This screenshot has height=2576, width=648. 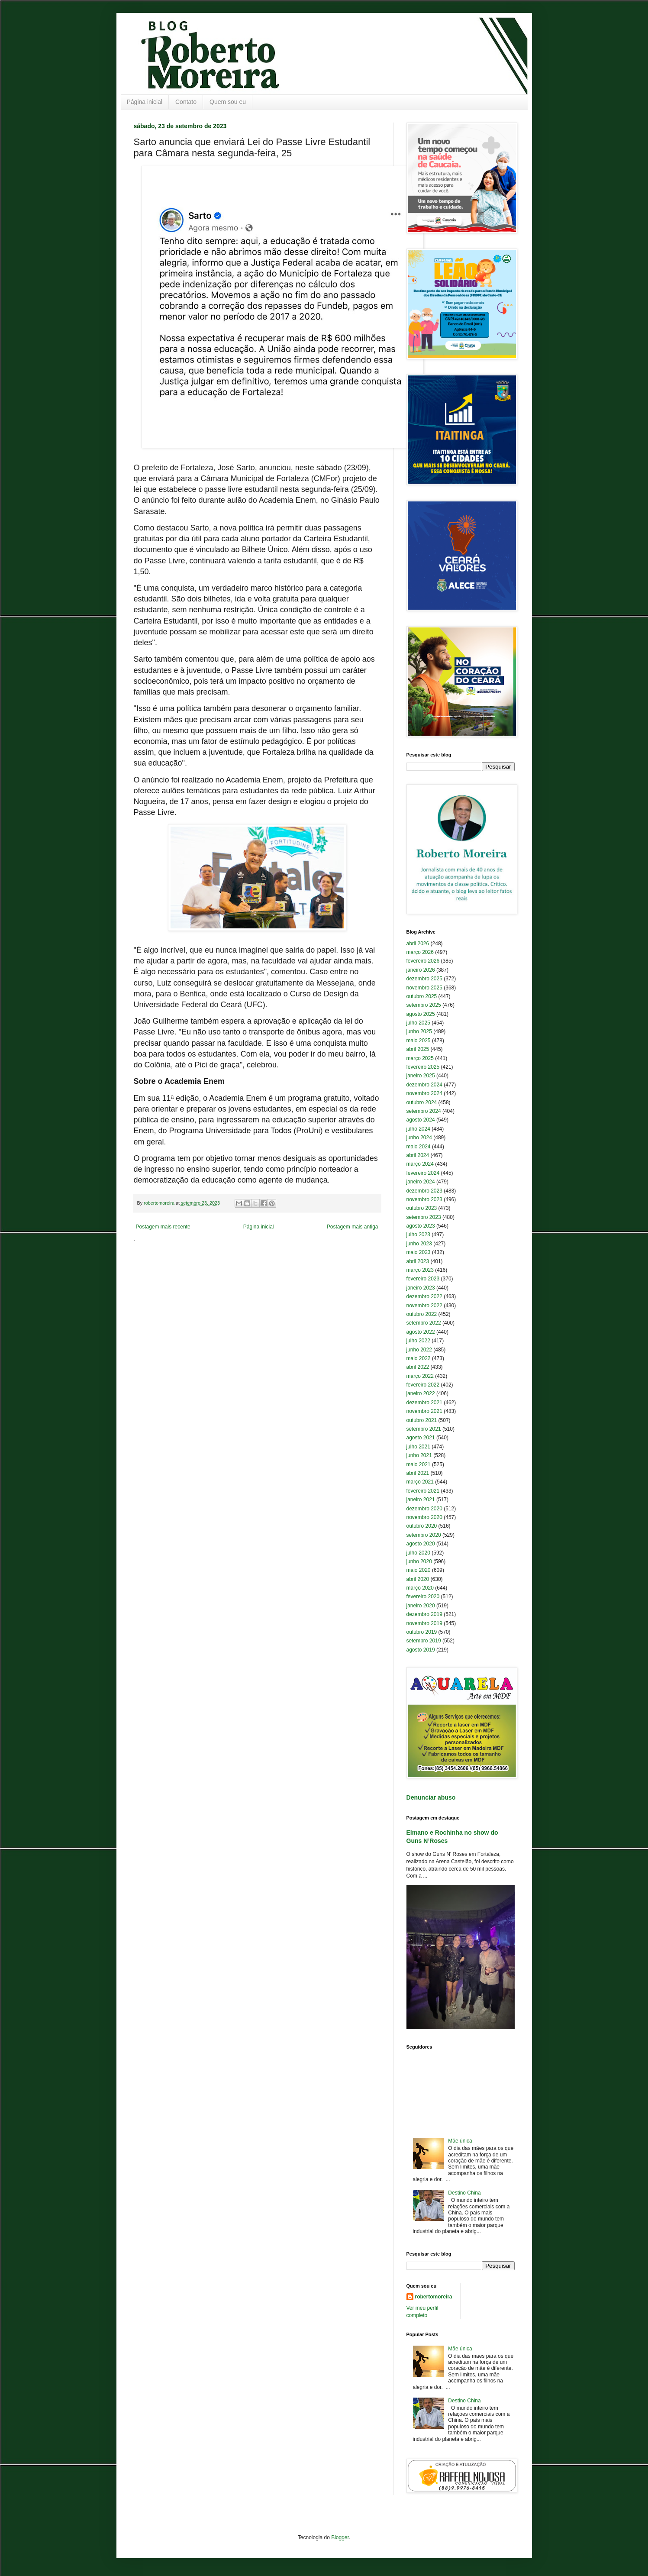 I want to click on abril 2022, so click(x=417, y=1367).